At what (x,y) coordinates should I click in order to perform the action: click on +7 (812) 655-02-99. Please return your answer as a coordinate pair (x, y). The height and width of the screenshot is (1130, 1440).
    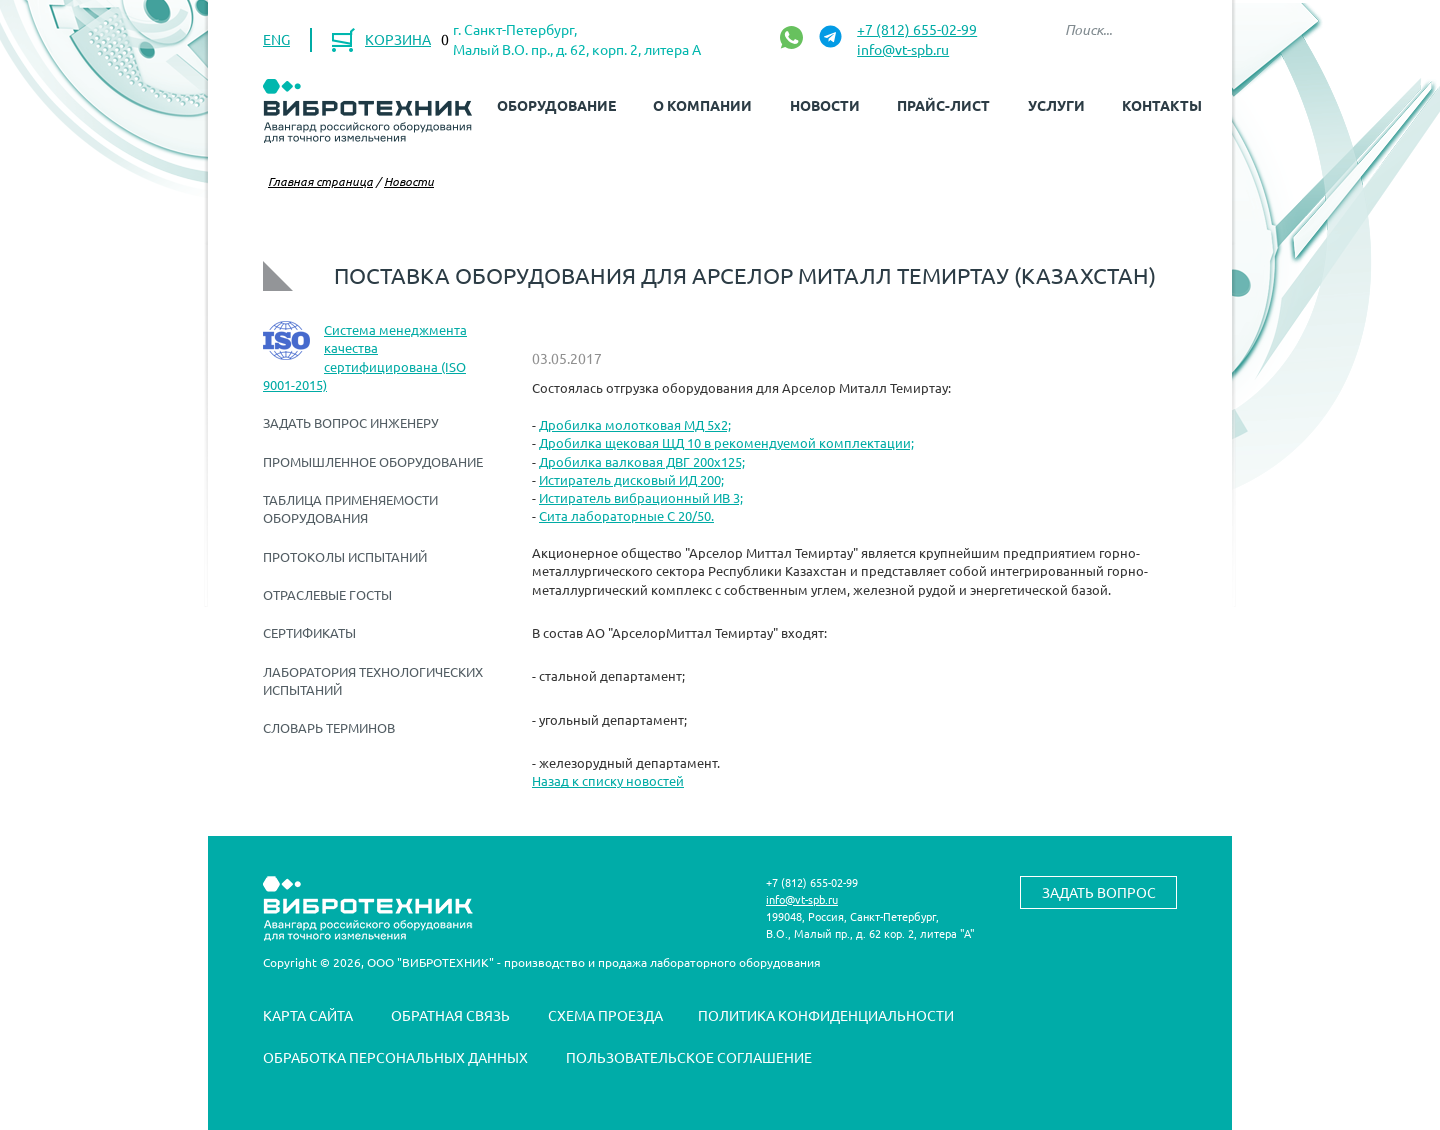
    Looking at the image, I should click on (917, 29).